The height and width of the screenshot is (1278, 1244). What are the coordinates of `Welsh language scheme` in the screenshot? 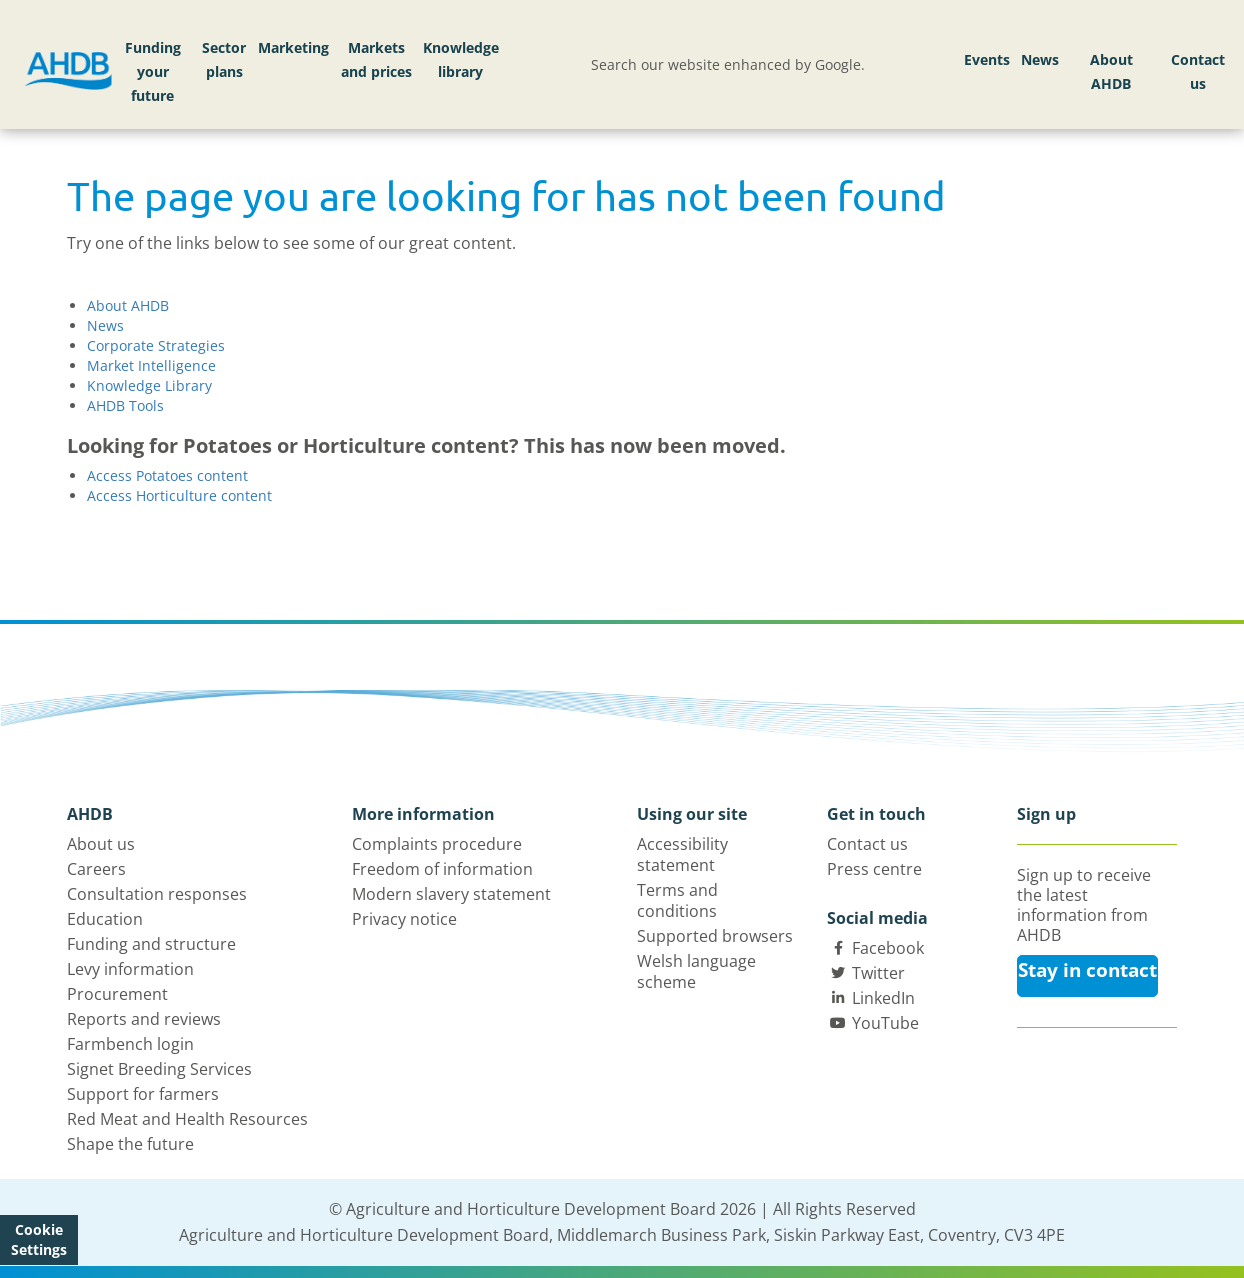 It's located at (696, 971).